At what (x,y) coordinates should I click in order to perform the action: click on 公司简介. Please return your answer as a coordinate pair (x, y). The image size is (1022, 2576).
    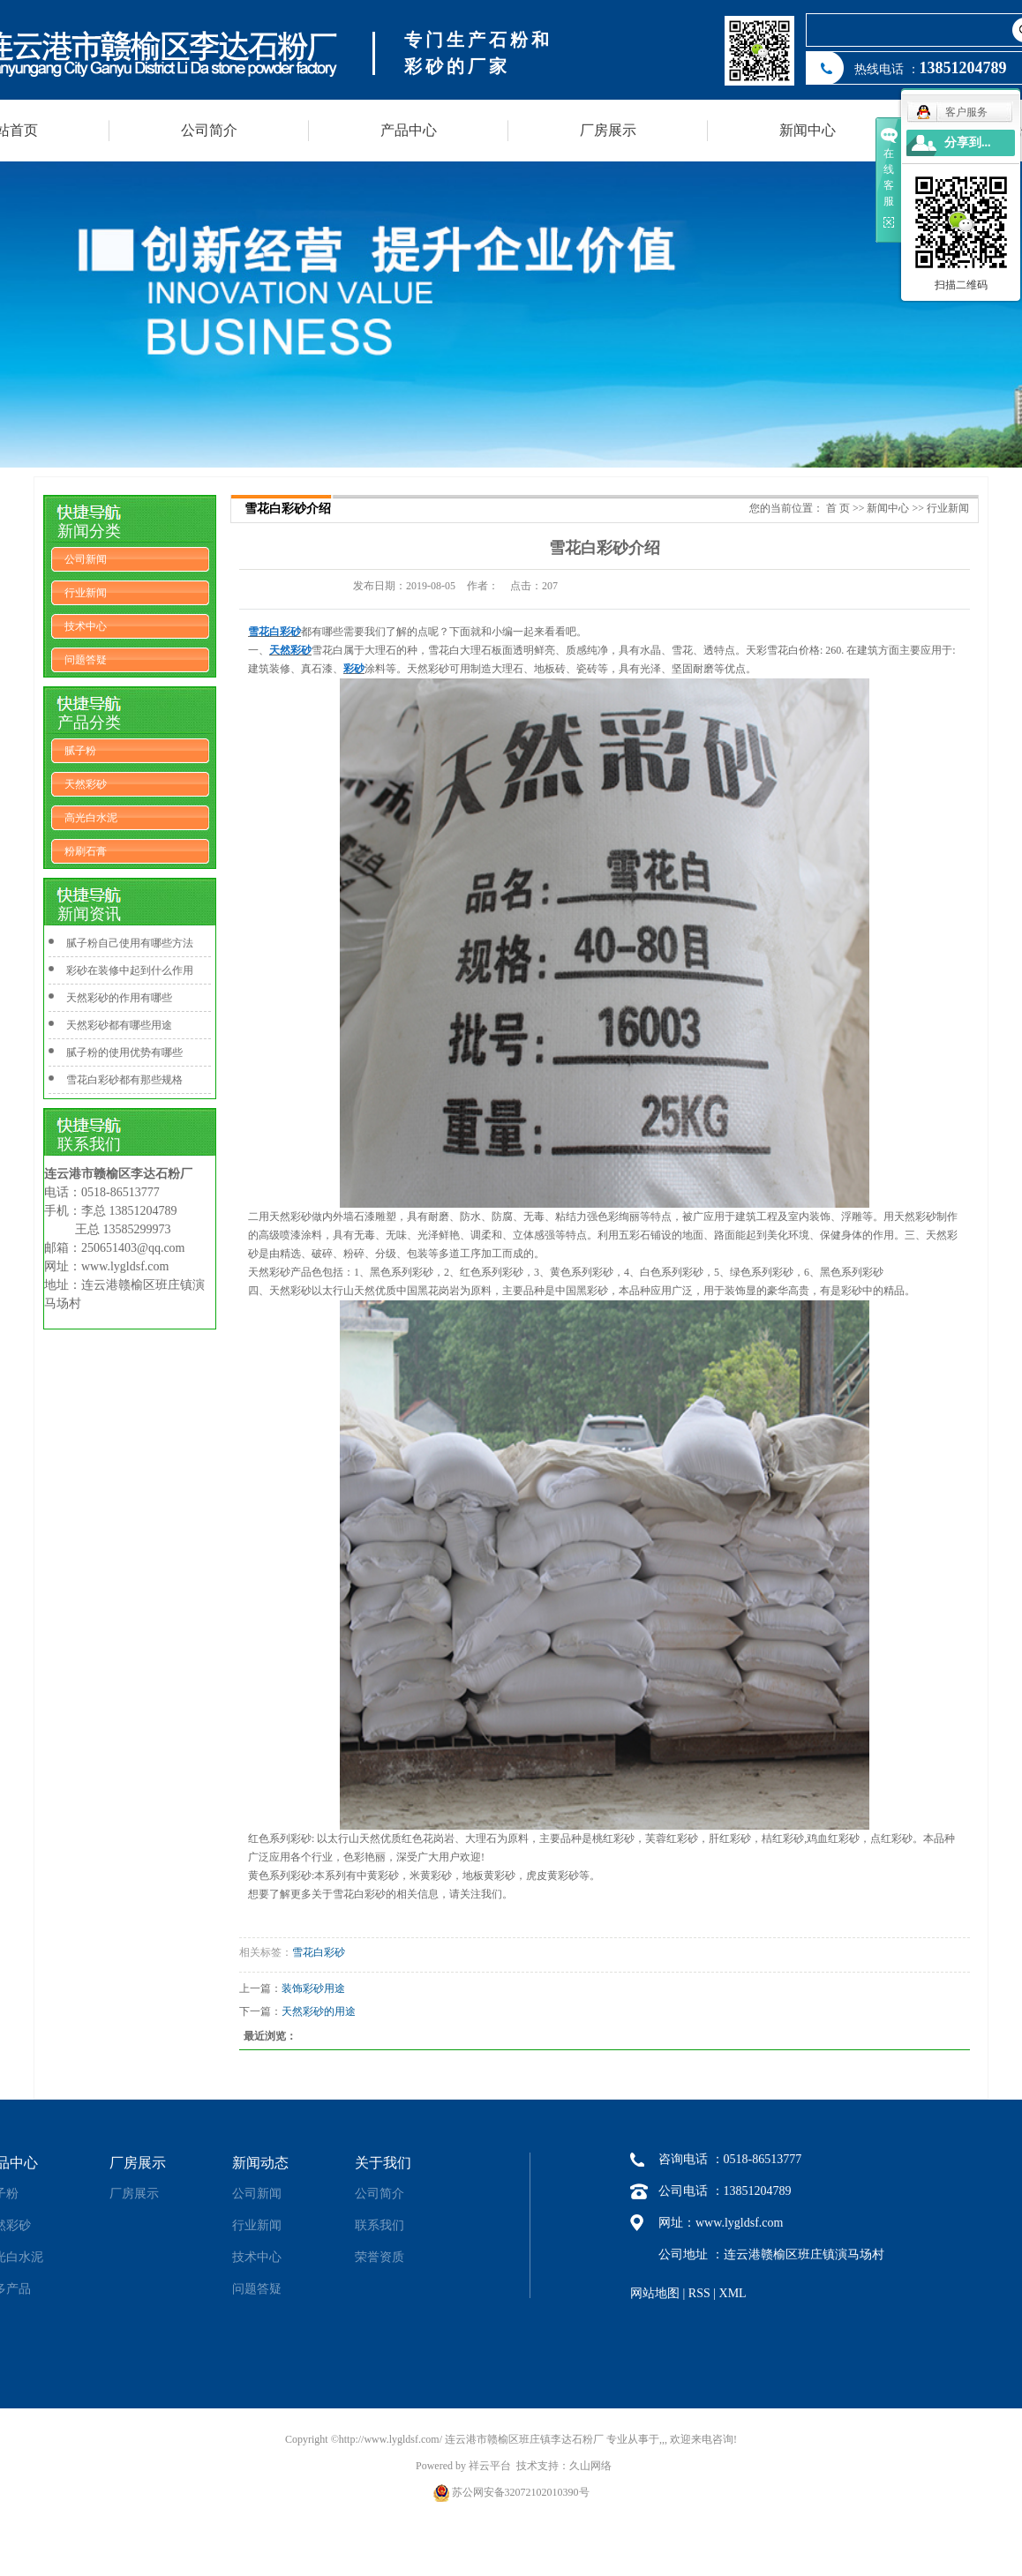
    Looking at the image, I should click on (209, 130).